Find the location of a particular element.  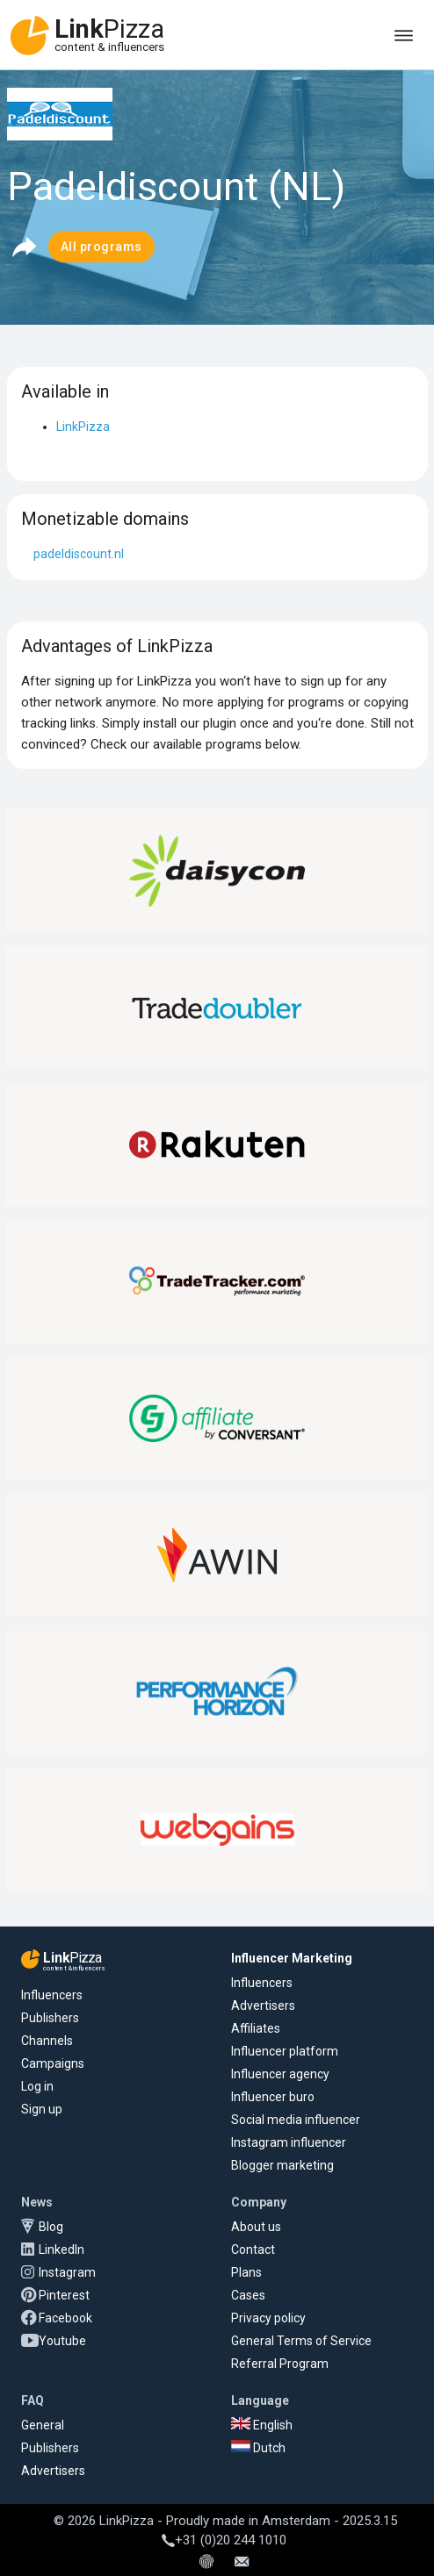

Publishers is located at coordinates (50, 2018).